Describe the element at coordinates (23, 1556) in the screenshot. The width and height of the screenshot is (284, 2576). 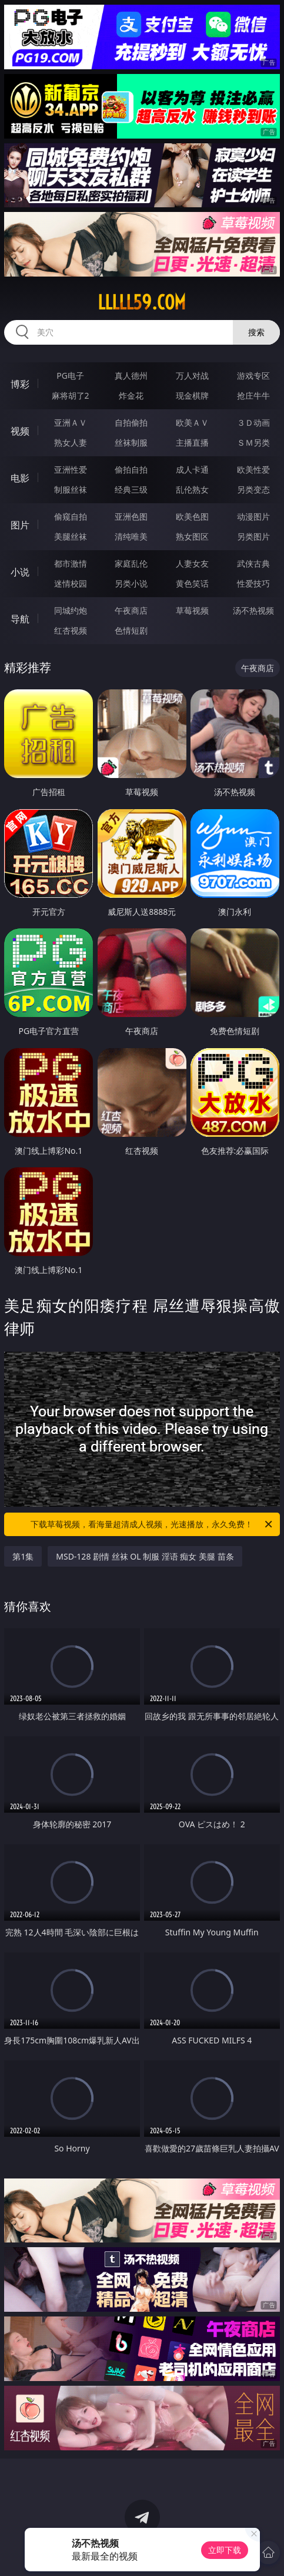
I see `第1集` at that location.